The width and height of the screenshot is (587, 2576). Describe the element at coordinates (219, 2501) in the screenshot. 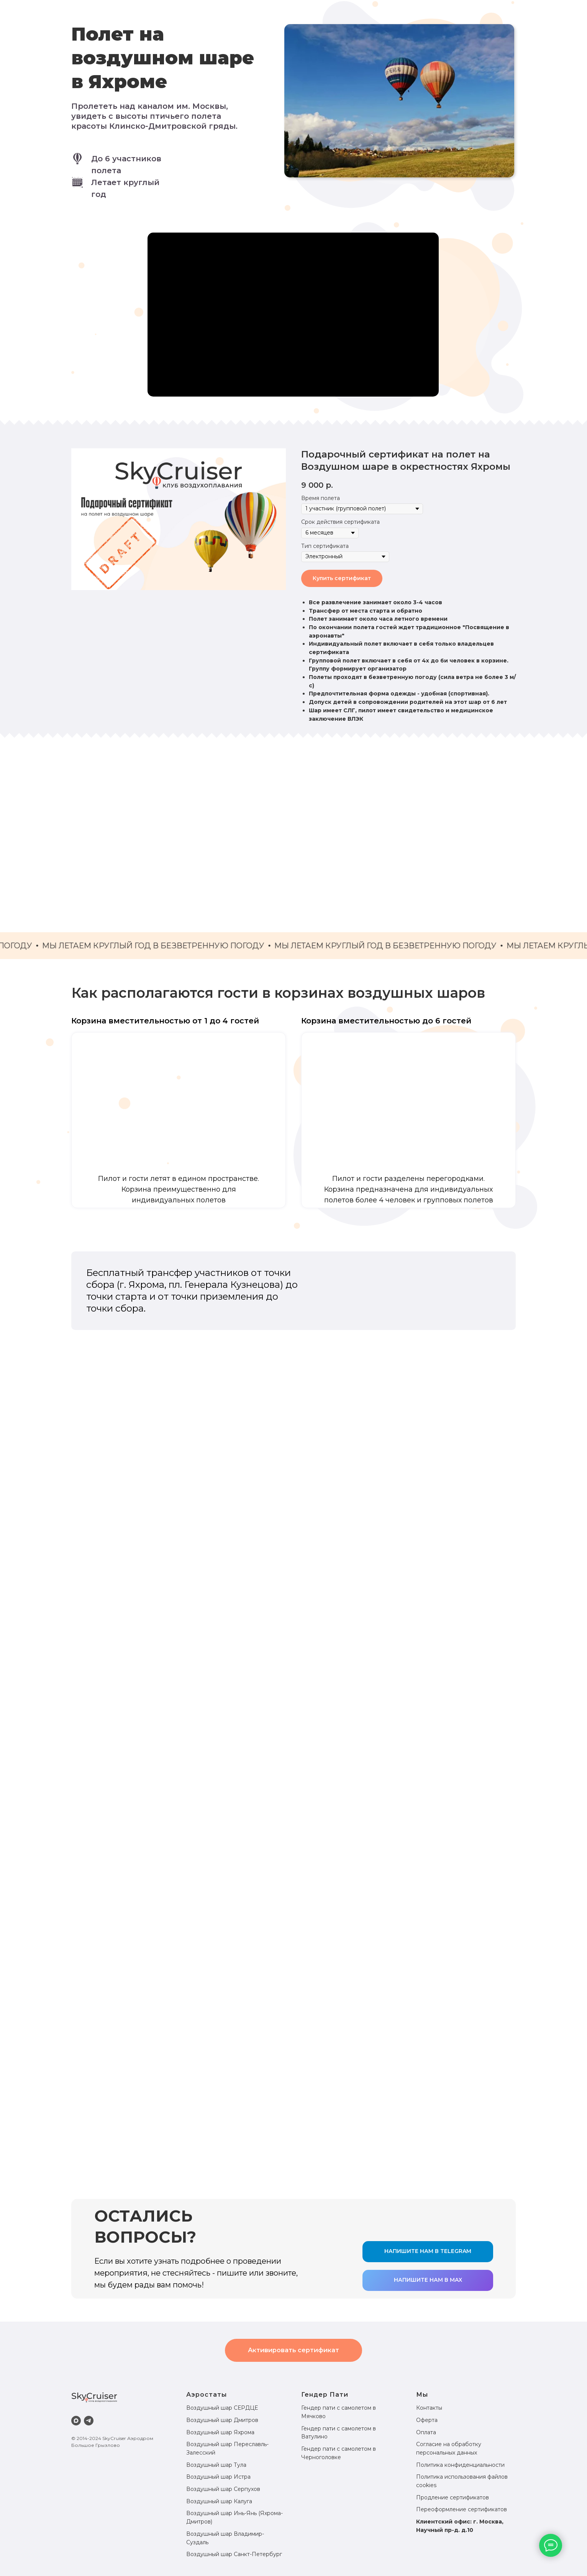

I see `Воздушный шар Калуга` at that location.